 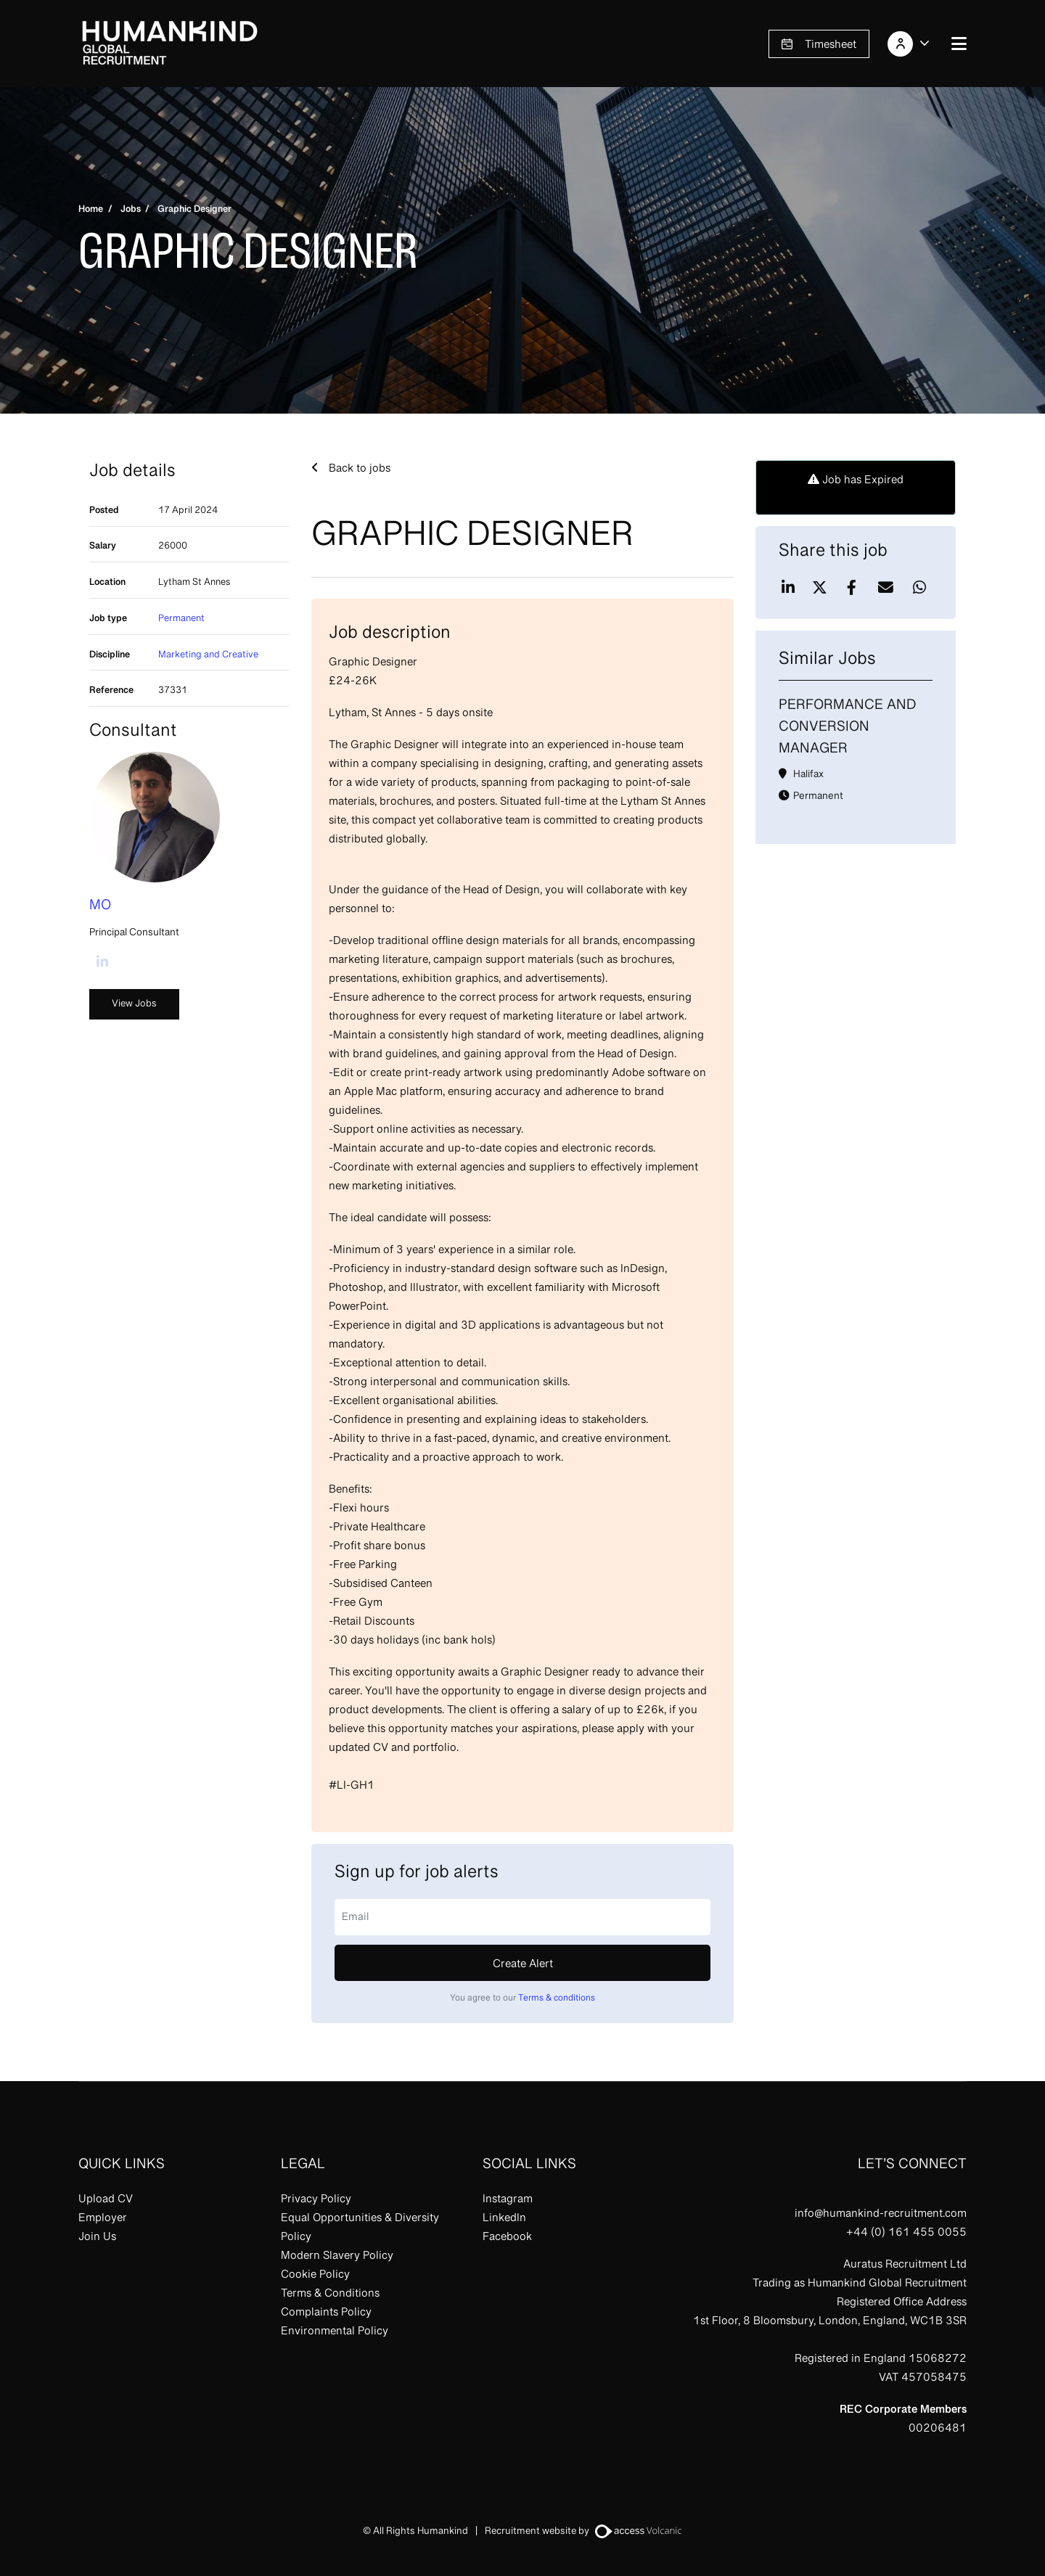 I want to click on LinkedIn, so click(x=504, y=2219).